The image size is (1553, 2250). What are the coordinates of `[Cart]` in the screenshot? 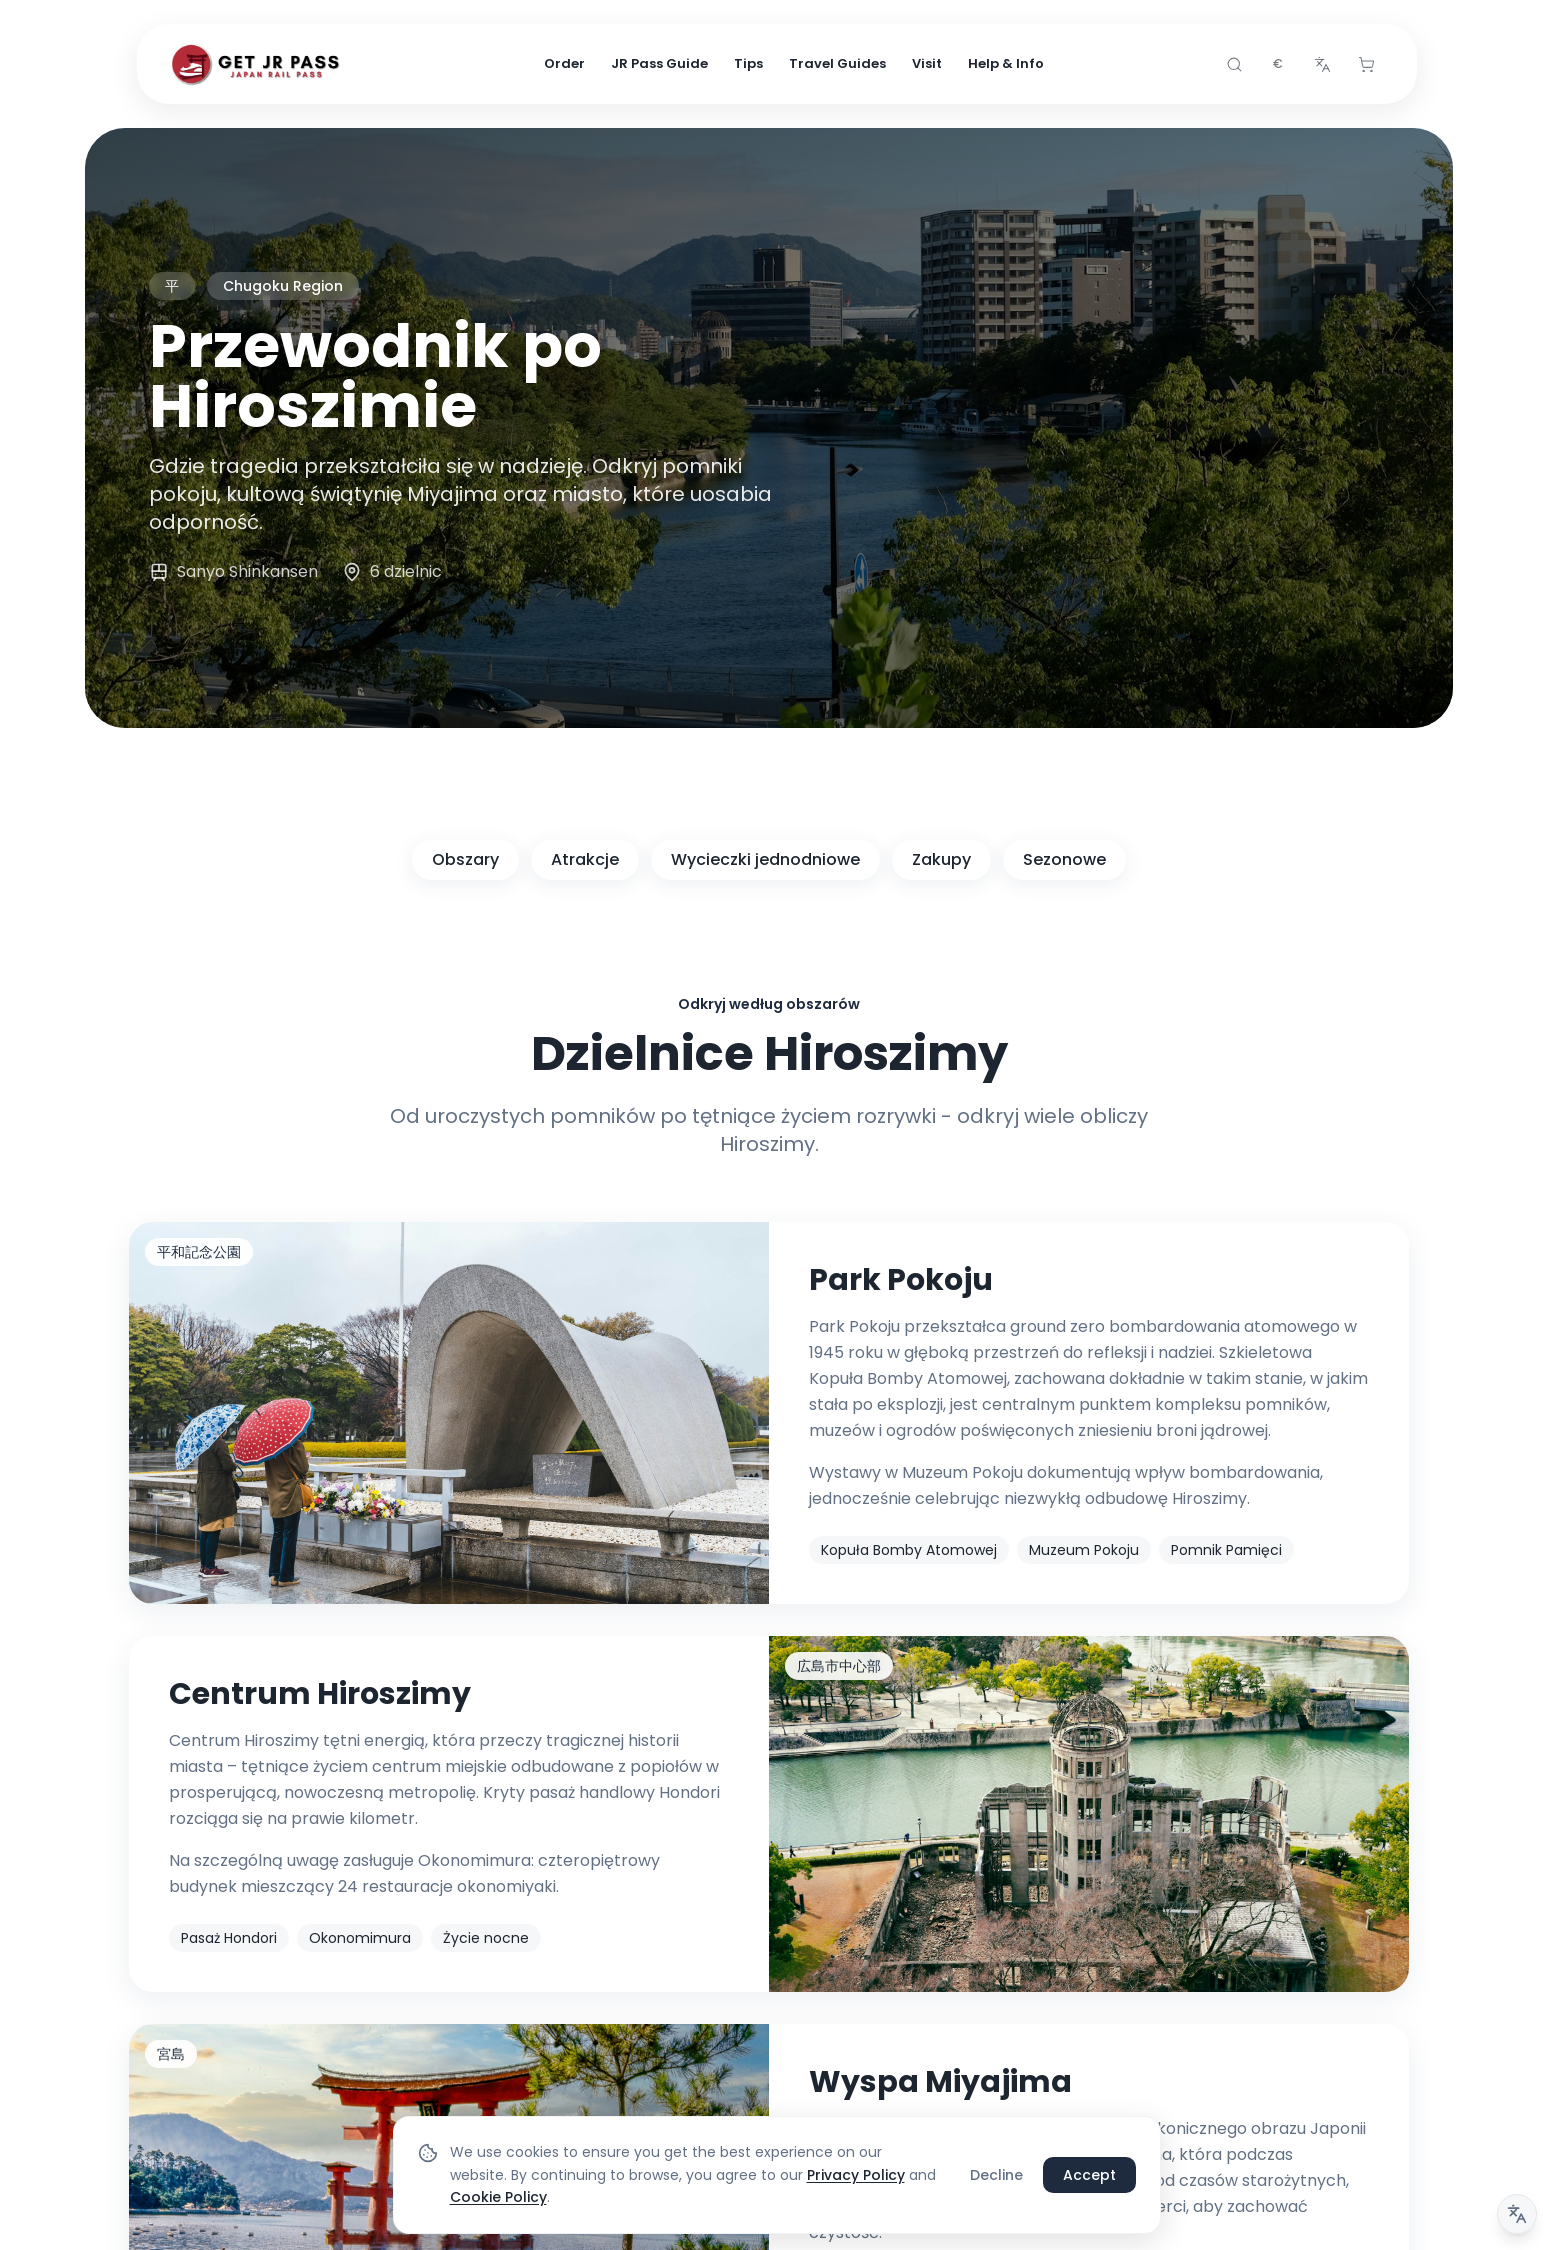 It's located at (1366, 64).